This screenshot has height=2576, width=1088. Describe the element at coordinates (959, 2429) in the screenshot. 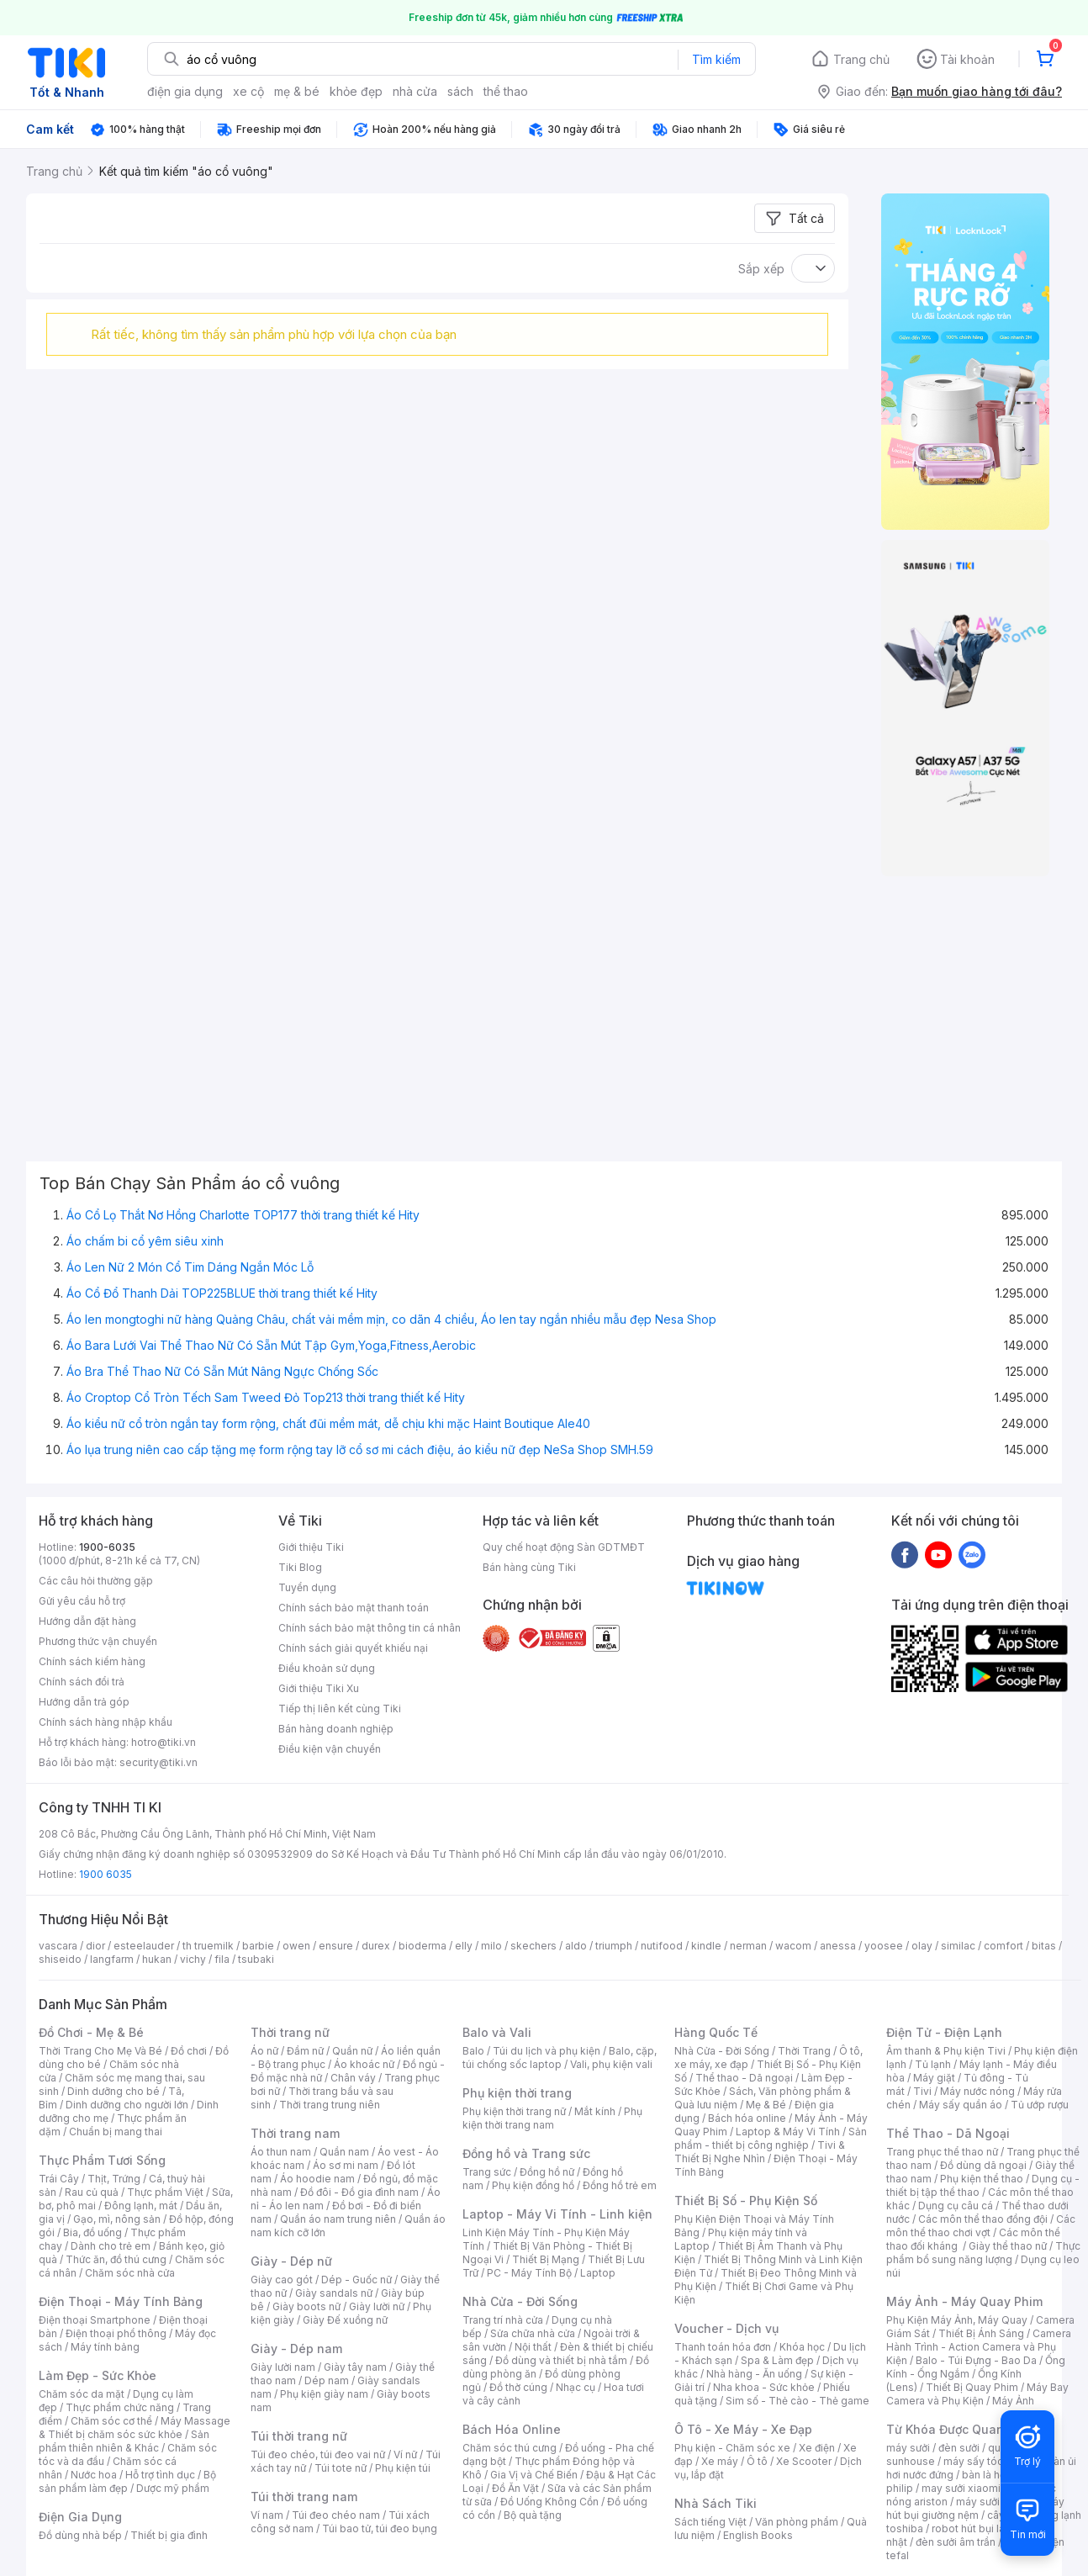

I see `Từ Khóa Được Quan Tâm` at that location.